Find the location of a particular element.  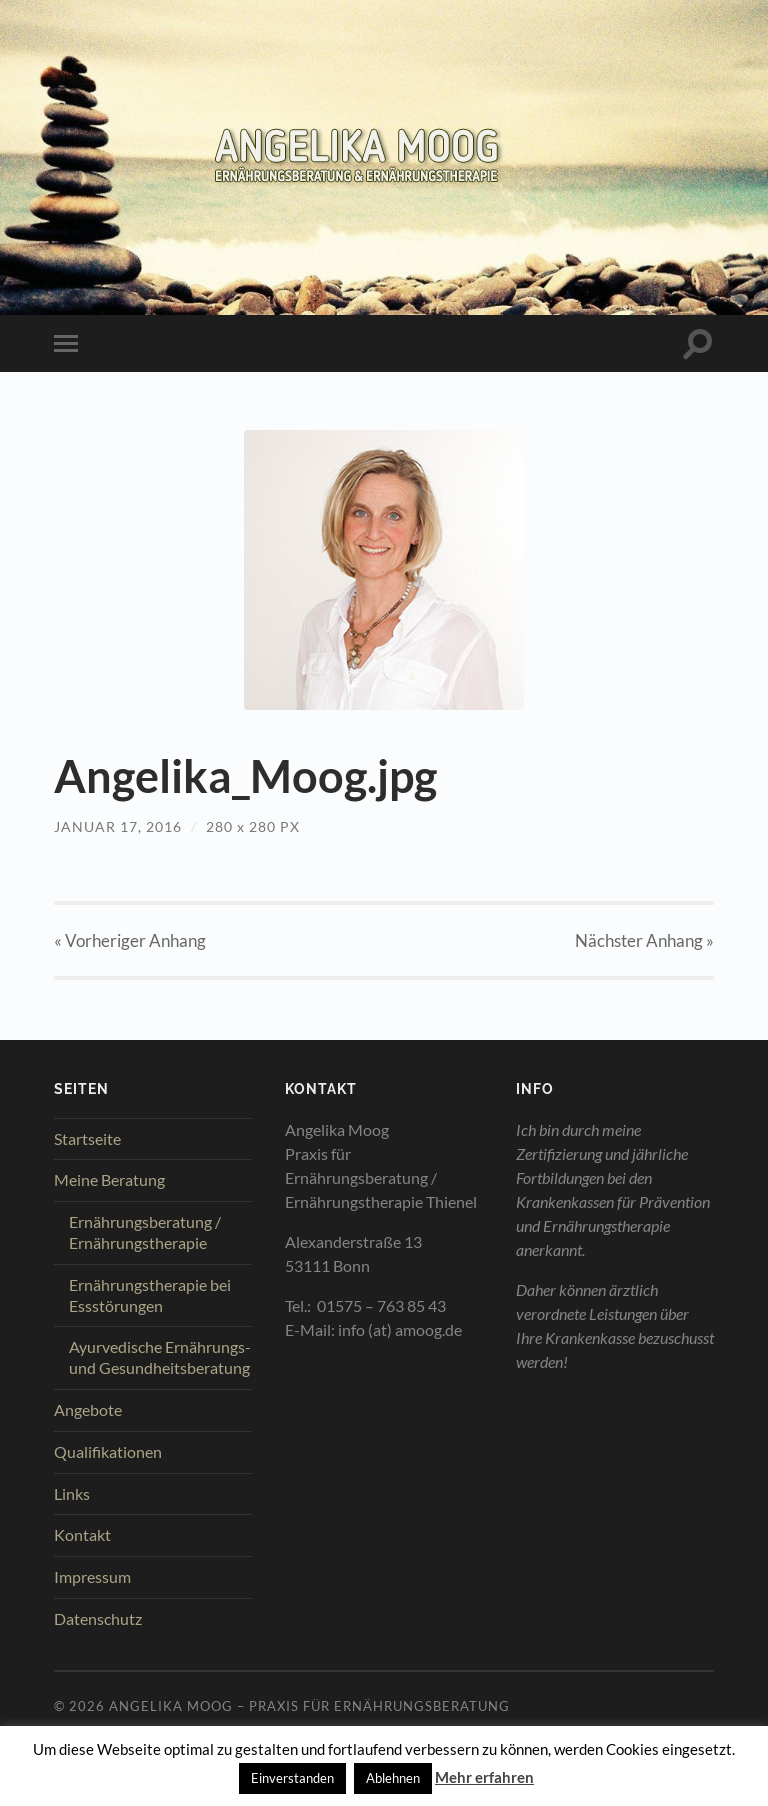

Ayurvedische Ernährungs- und Gesundheitsberatung is located at coordinates (160, 1357).